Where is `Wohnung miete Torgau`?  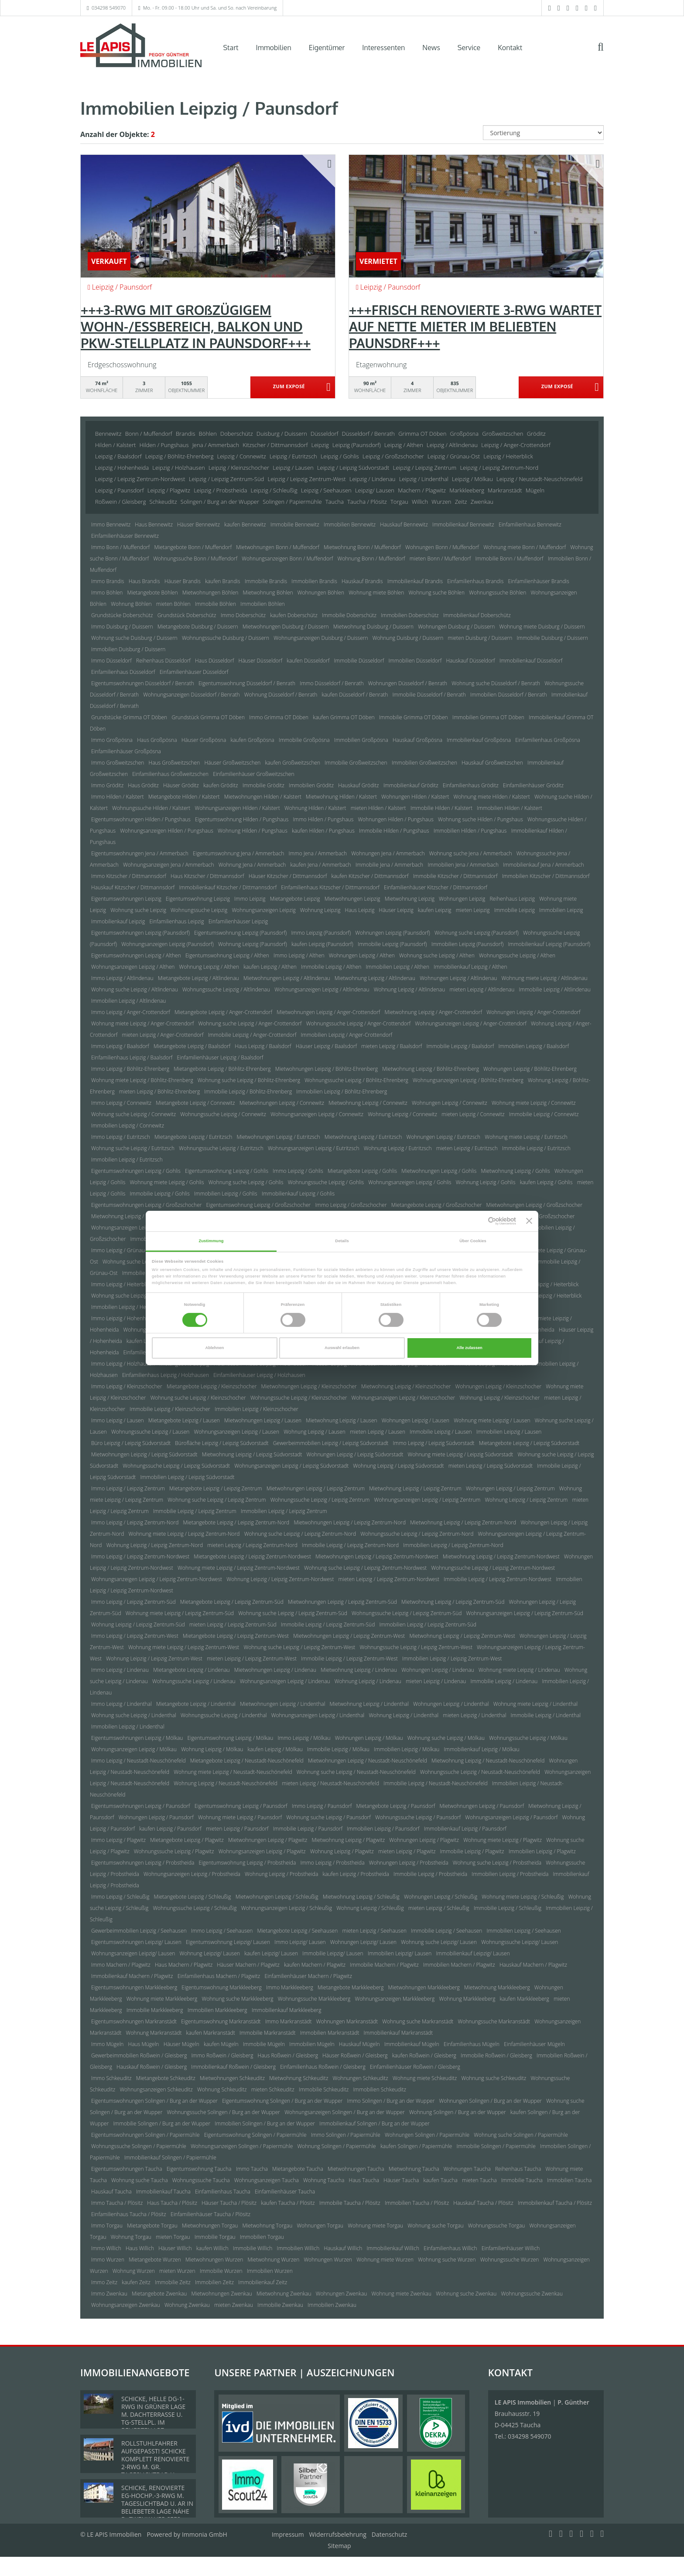
Wohnung miete Torgau is located at coordinates (375, 2225).